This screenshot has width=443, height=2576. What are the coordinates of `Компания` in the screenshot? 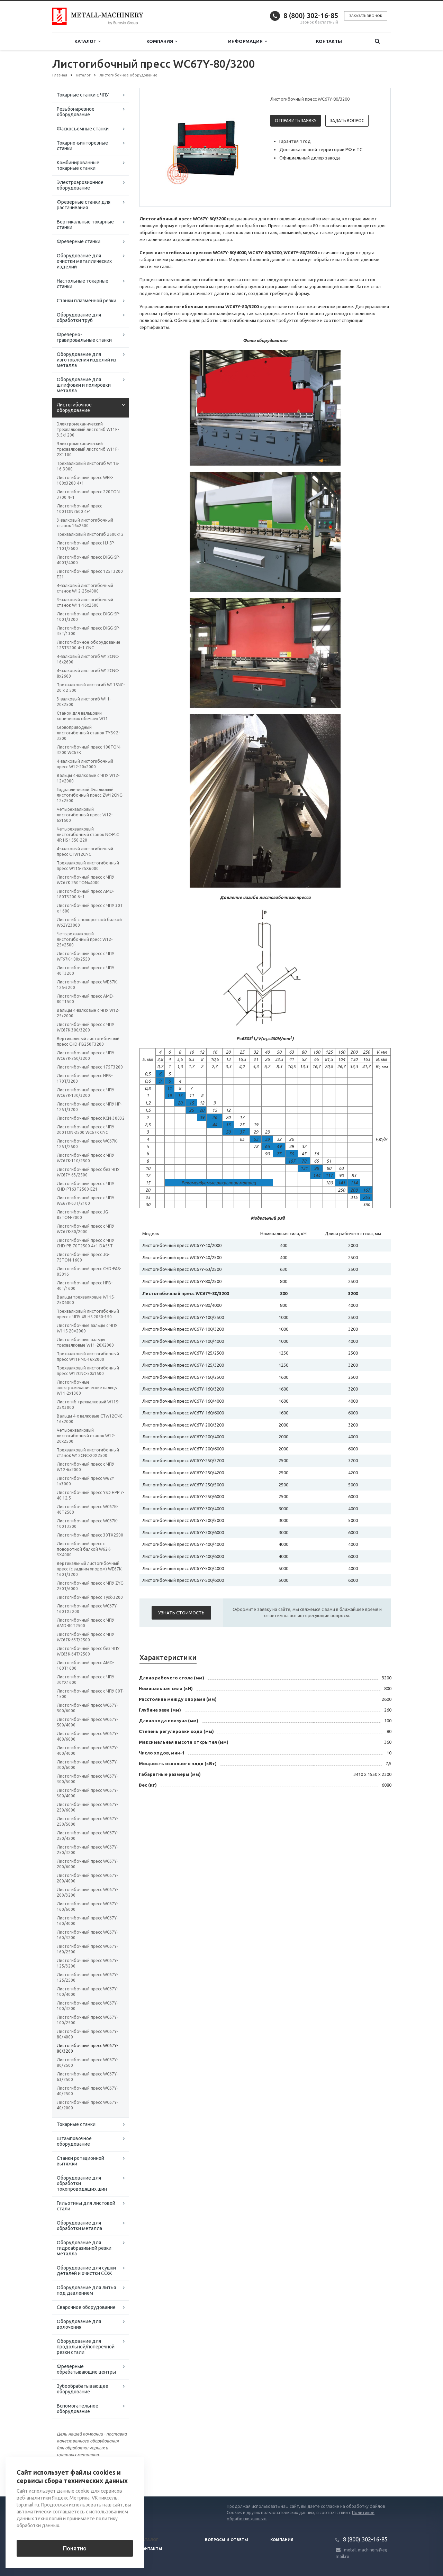 It's located at (161, 41).